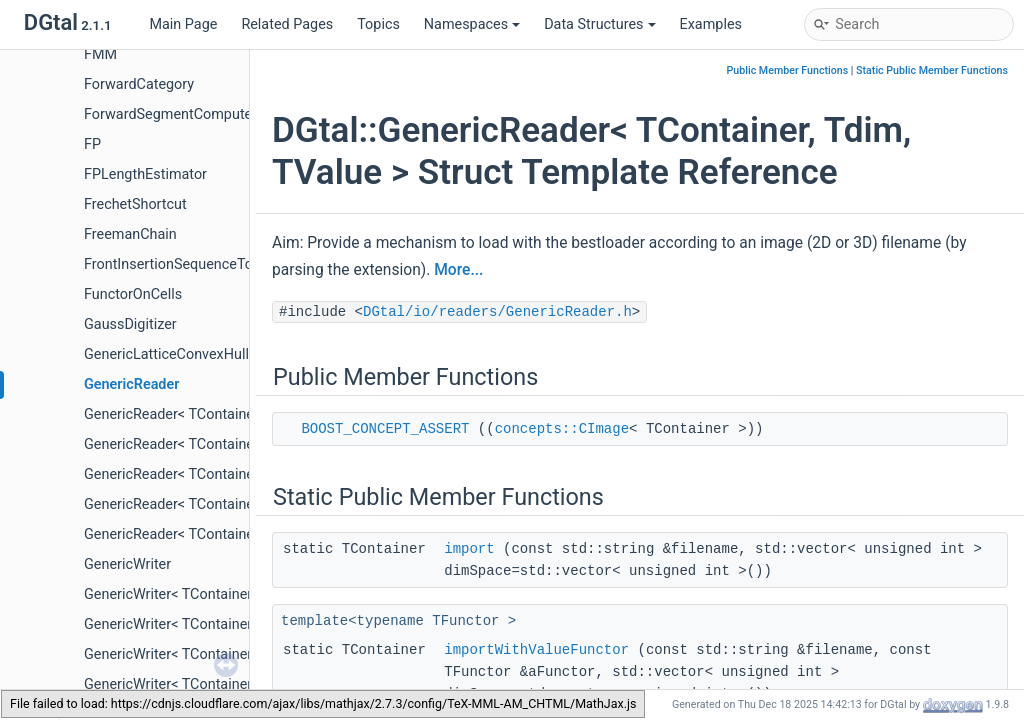 This screenshot has width=1024, height=720. Describe the element at coordinates (145, 174) in the screenshot. I see `FPLengthEstimator` at that location.